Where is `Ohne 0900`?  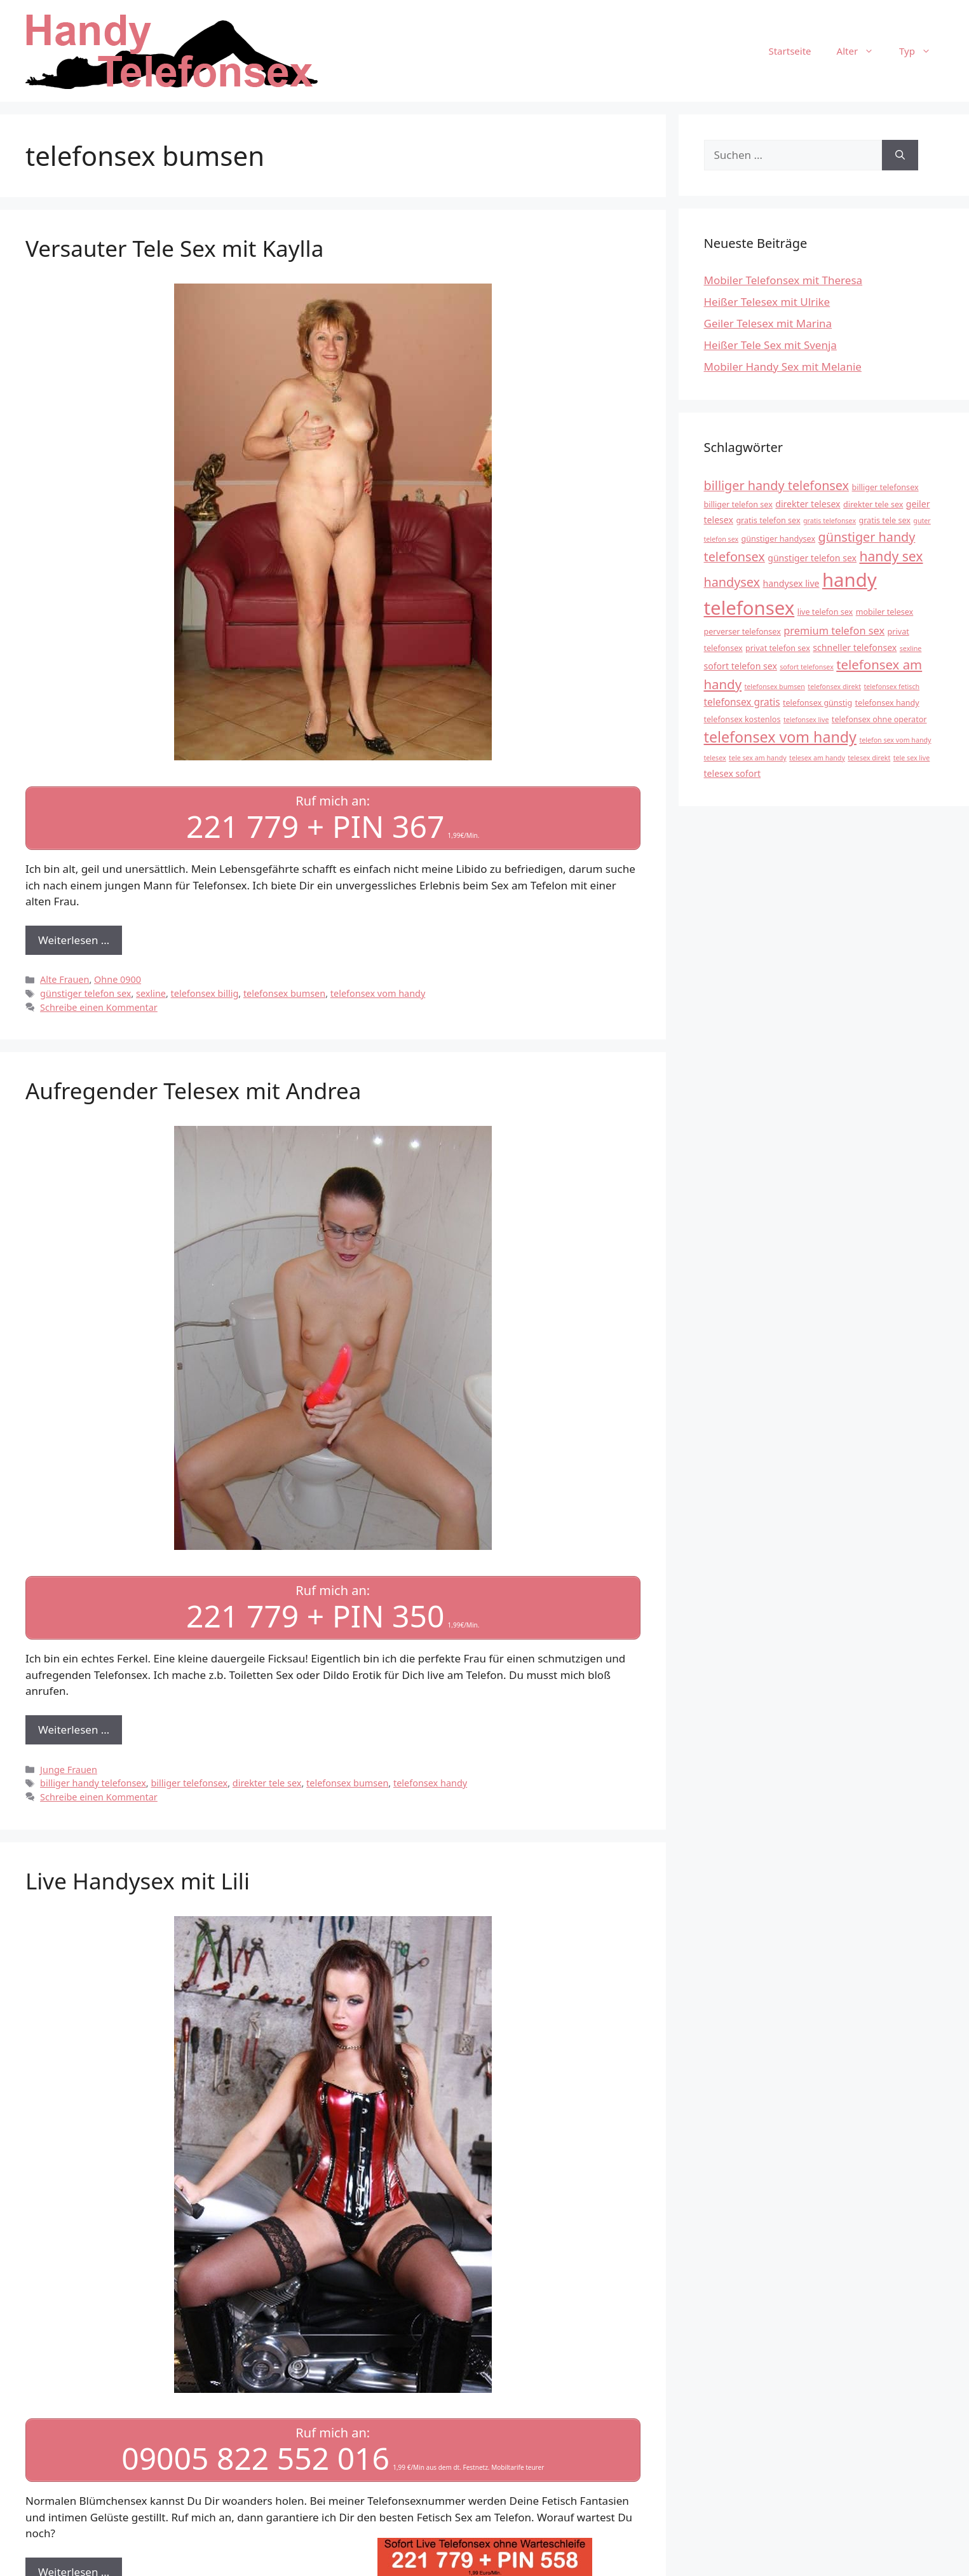
Ohne 0900 is located at coordinates (117, 978).